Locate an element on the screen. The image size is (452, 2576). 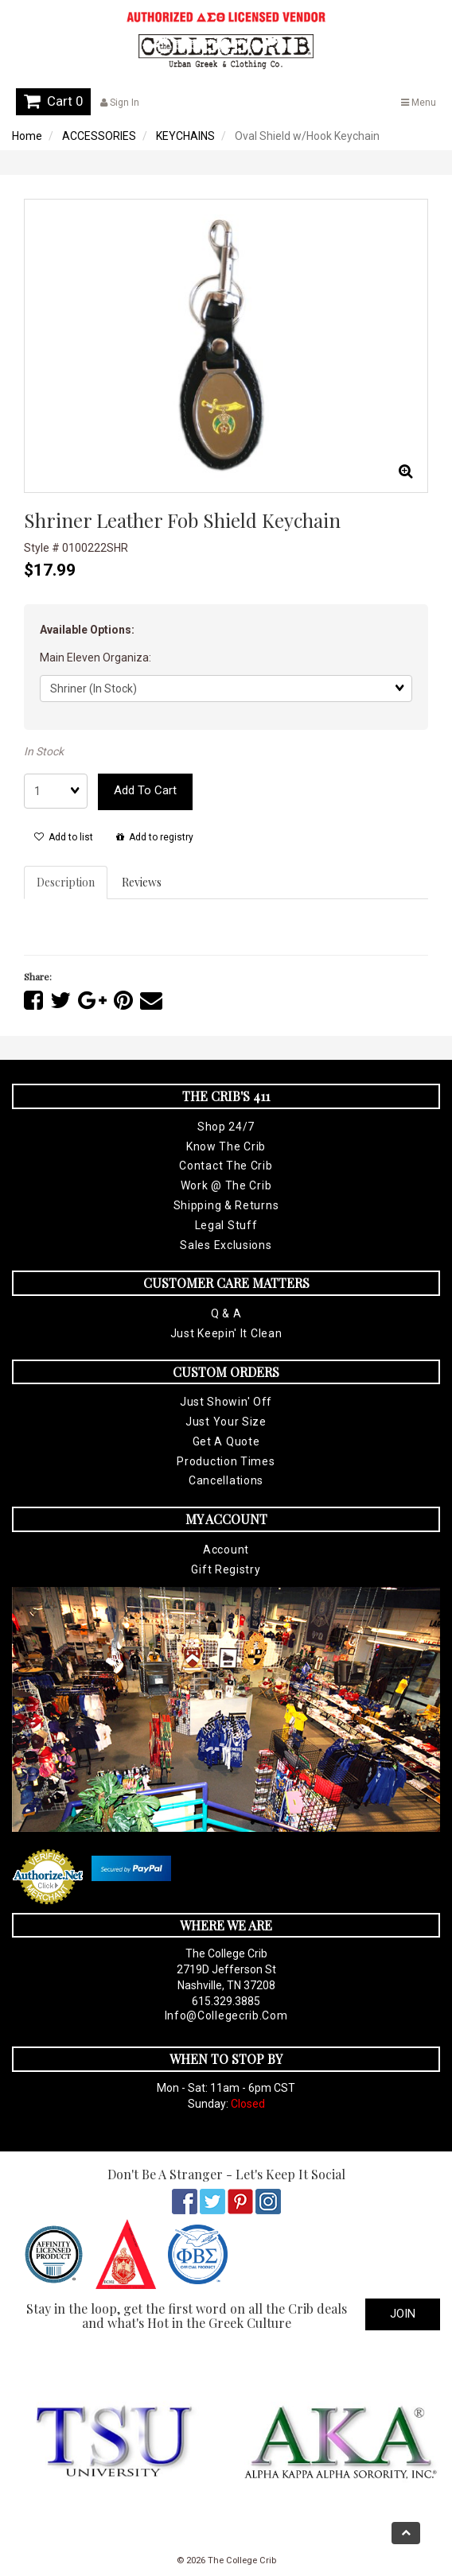
Menu is located at coordinates (418, 102).